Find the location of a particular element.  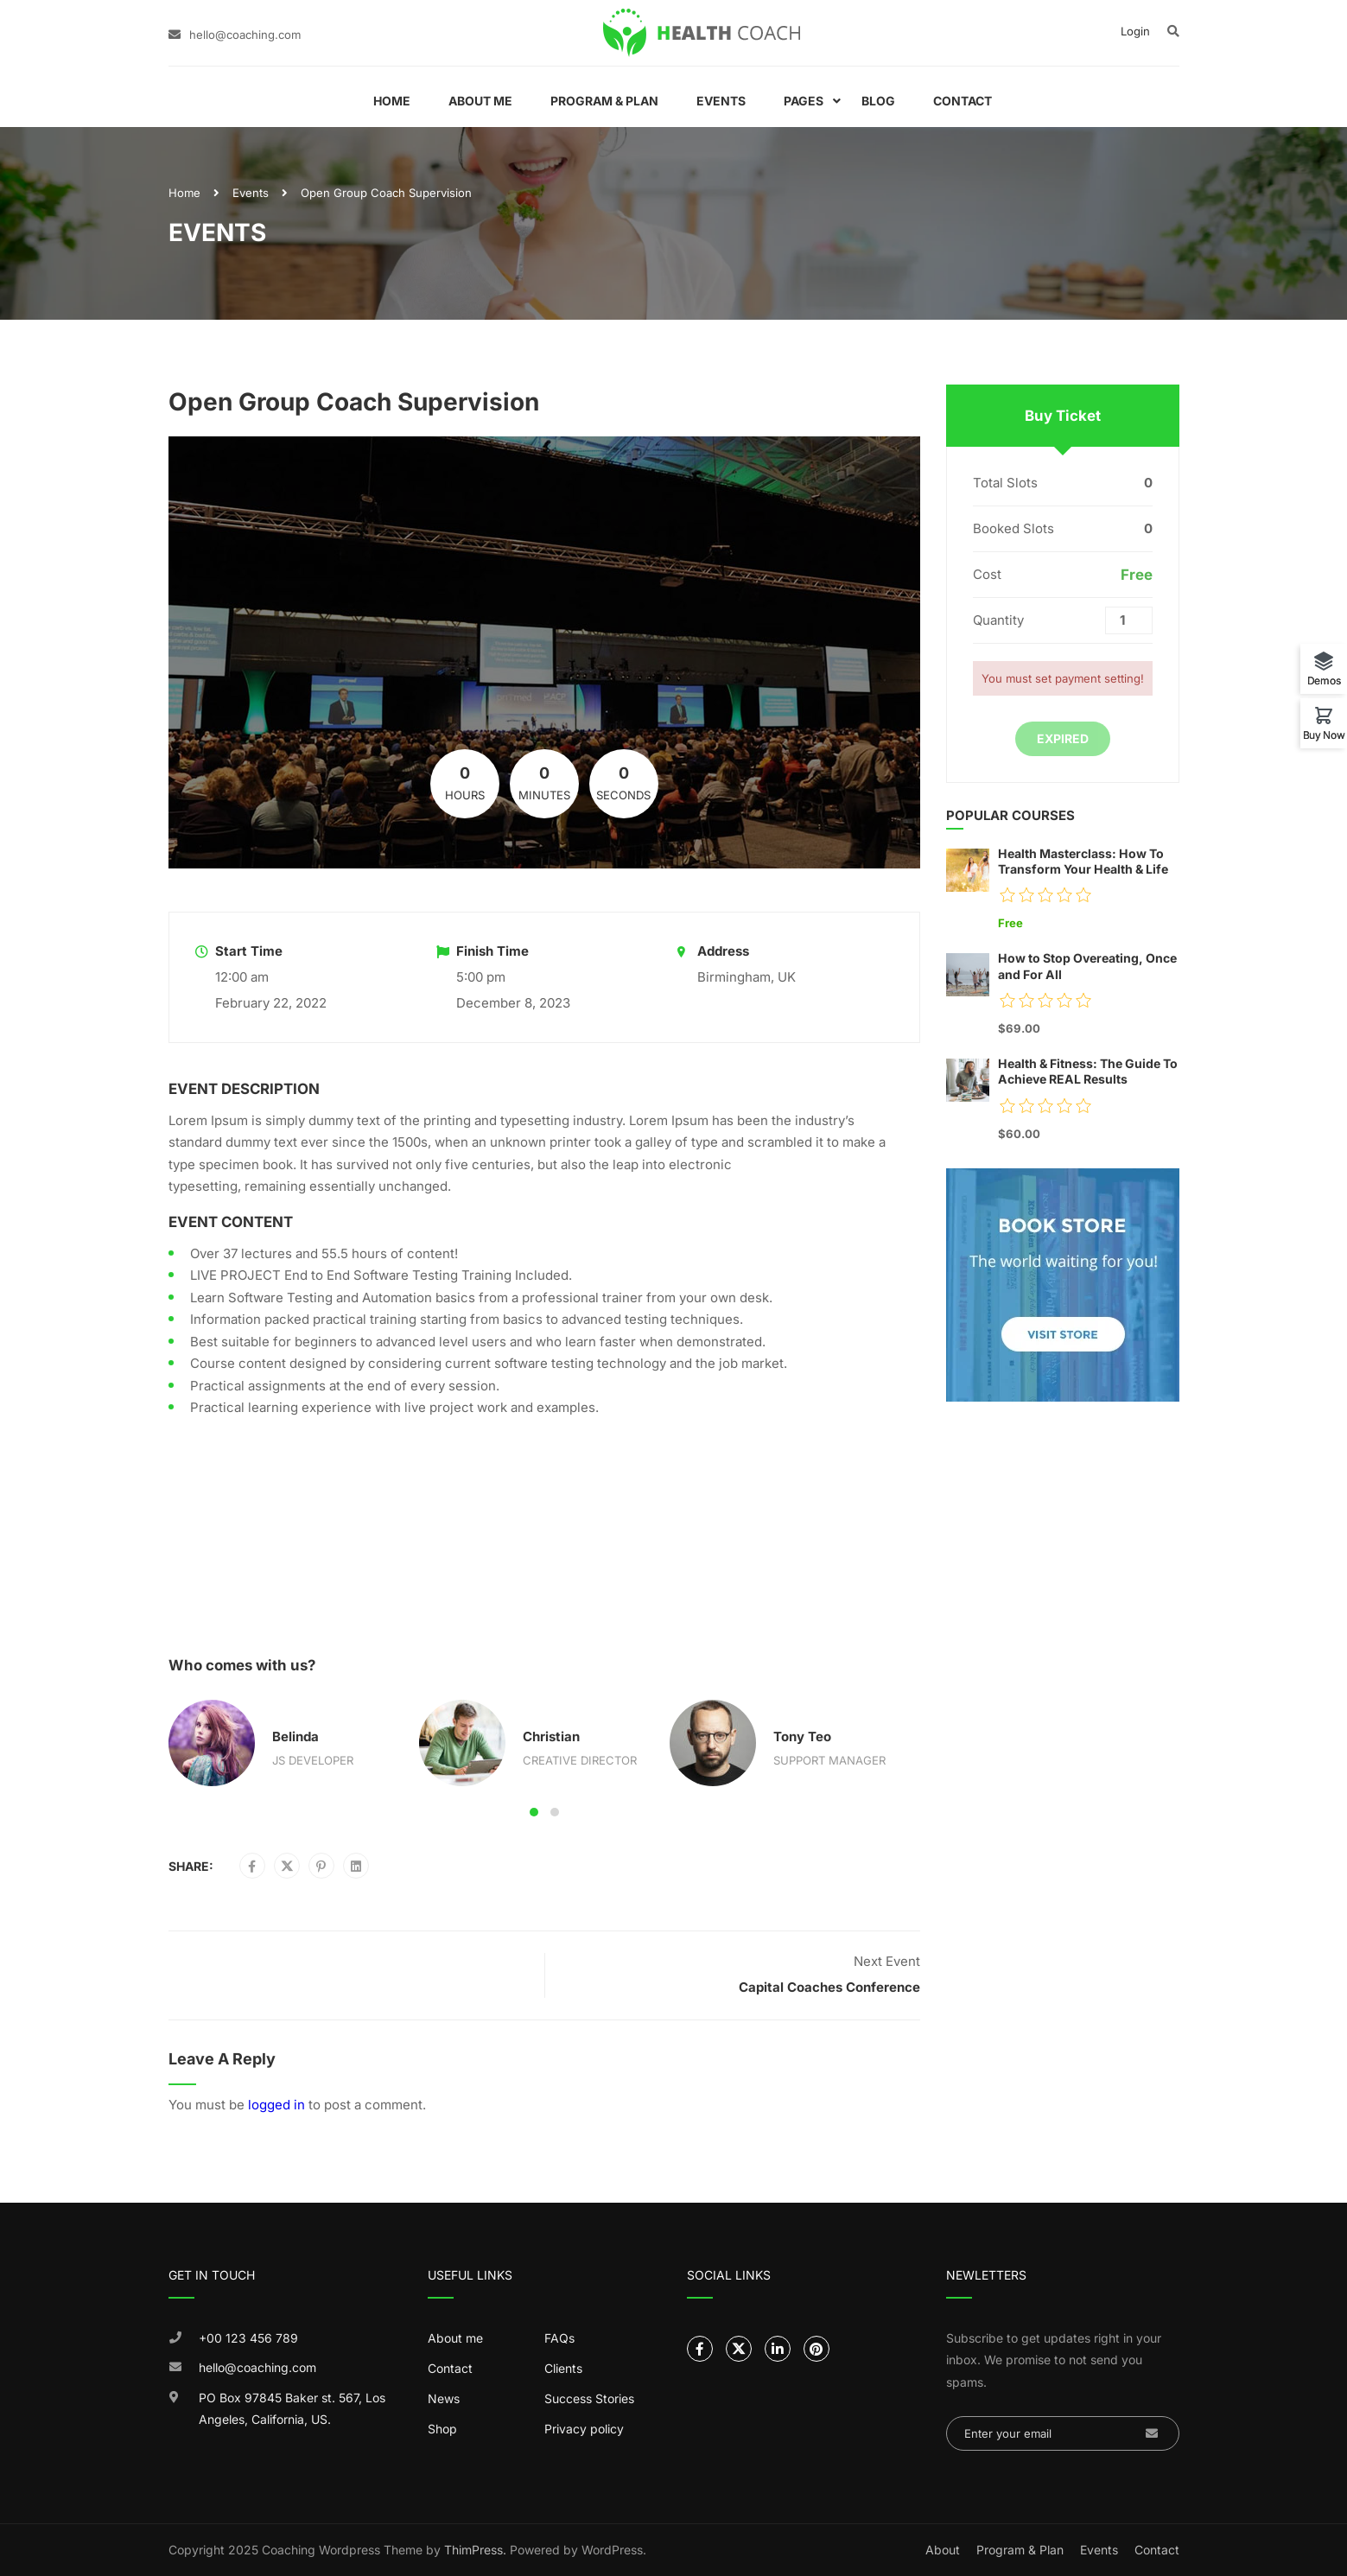

Events is located at coordinates (721, 100).